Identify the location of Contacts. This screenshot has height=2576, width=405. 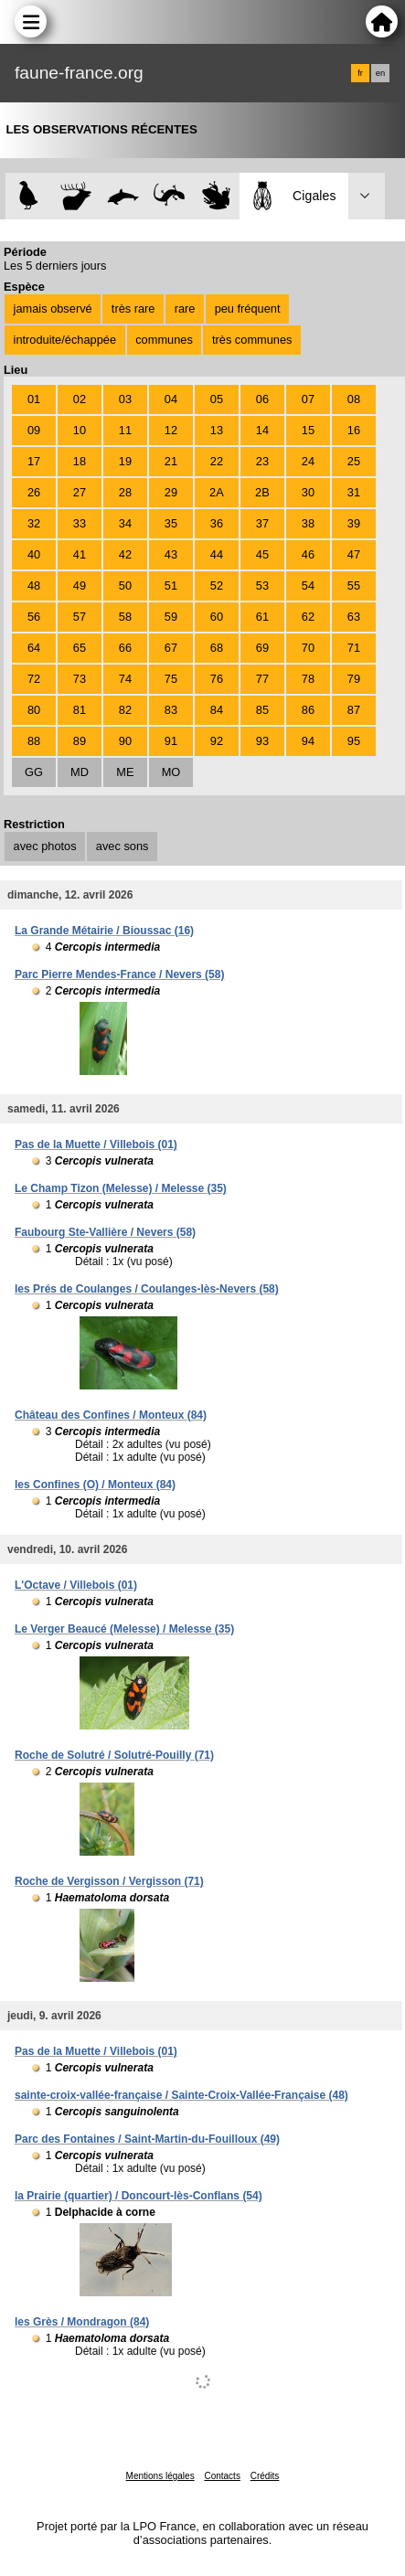
(222, 2476).